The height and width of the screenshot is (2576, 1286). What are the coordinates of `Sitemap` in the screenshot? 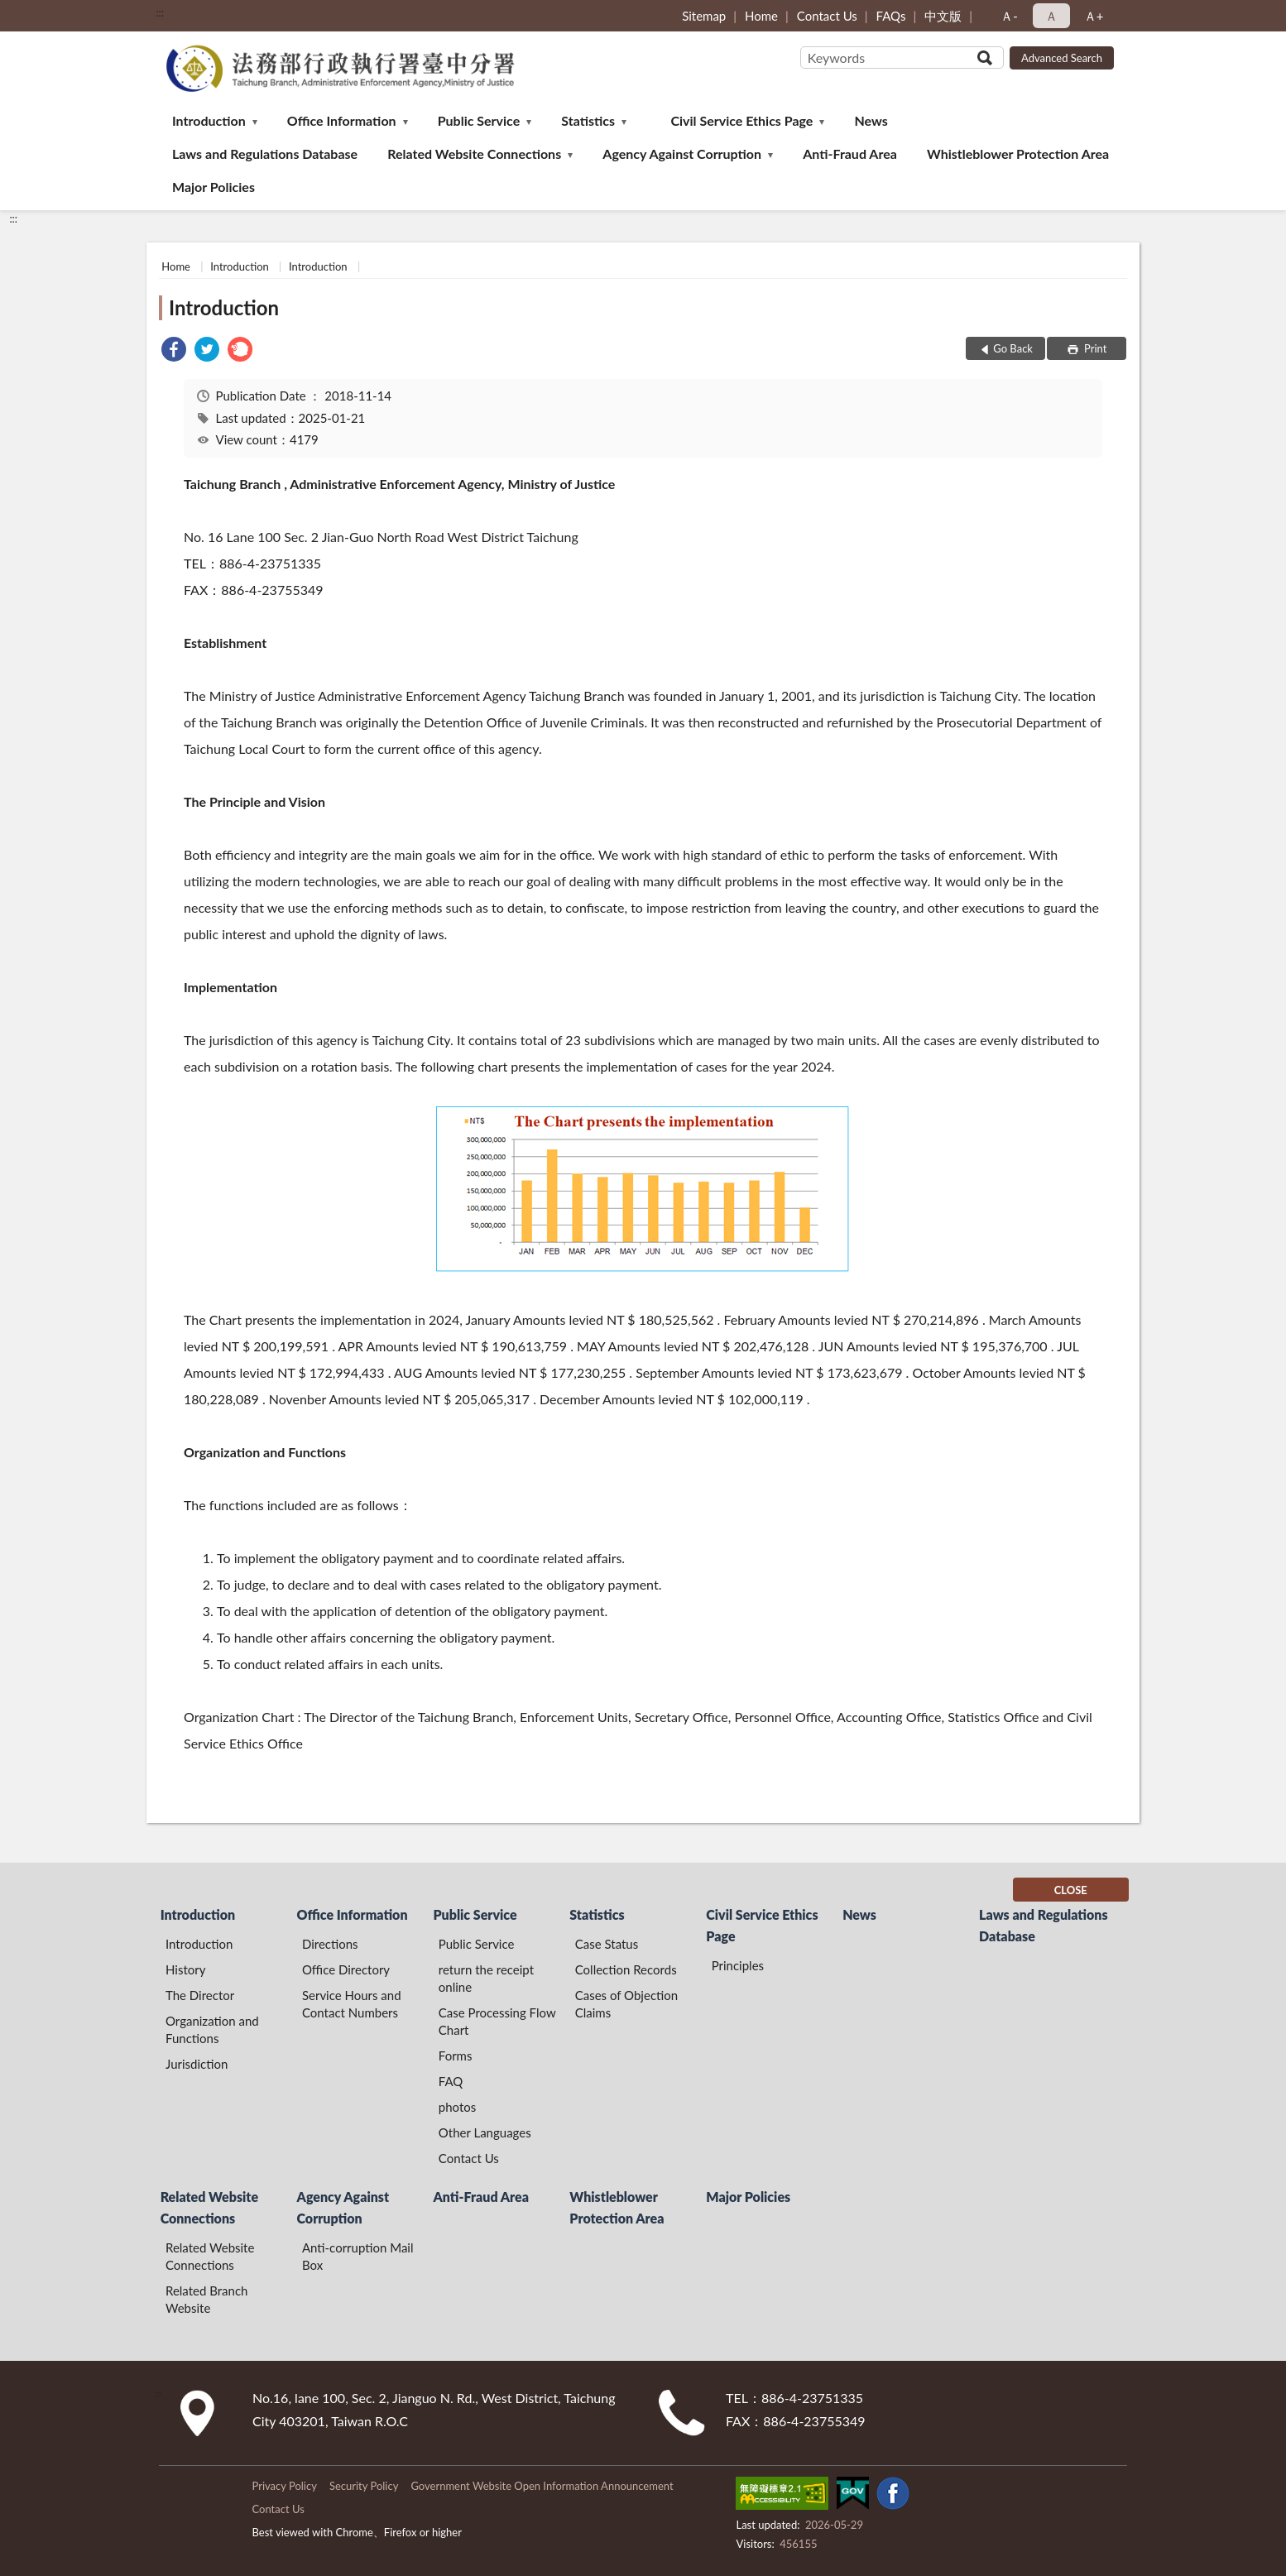 It's located at (704, 15).